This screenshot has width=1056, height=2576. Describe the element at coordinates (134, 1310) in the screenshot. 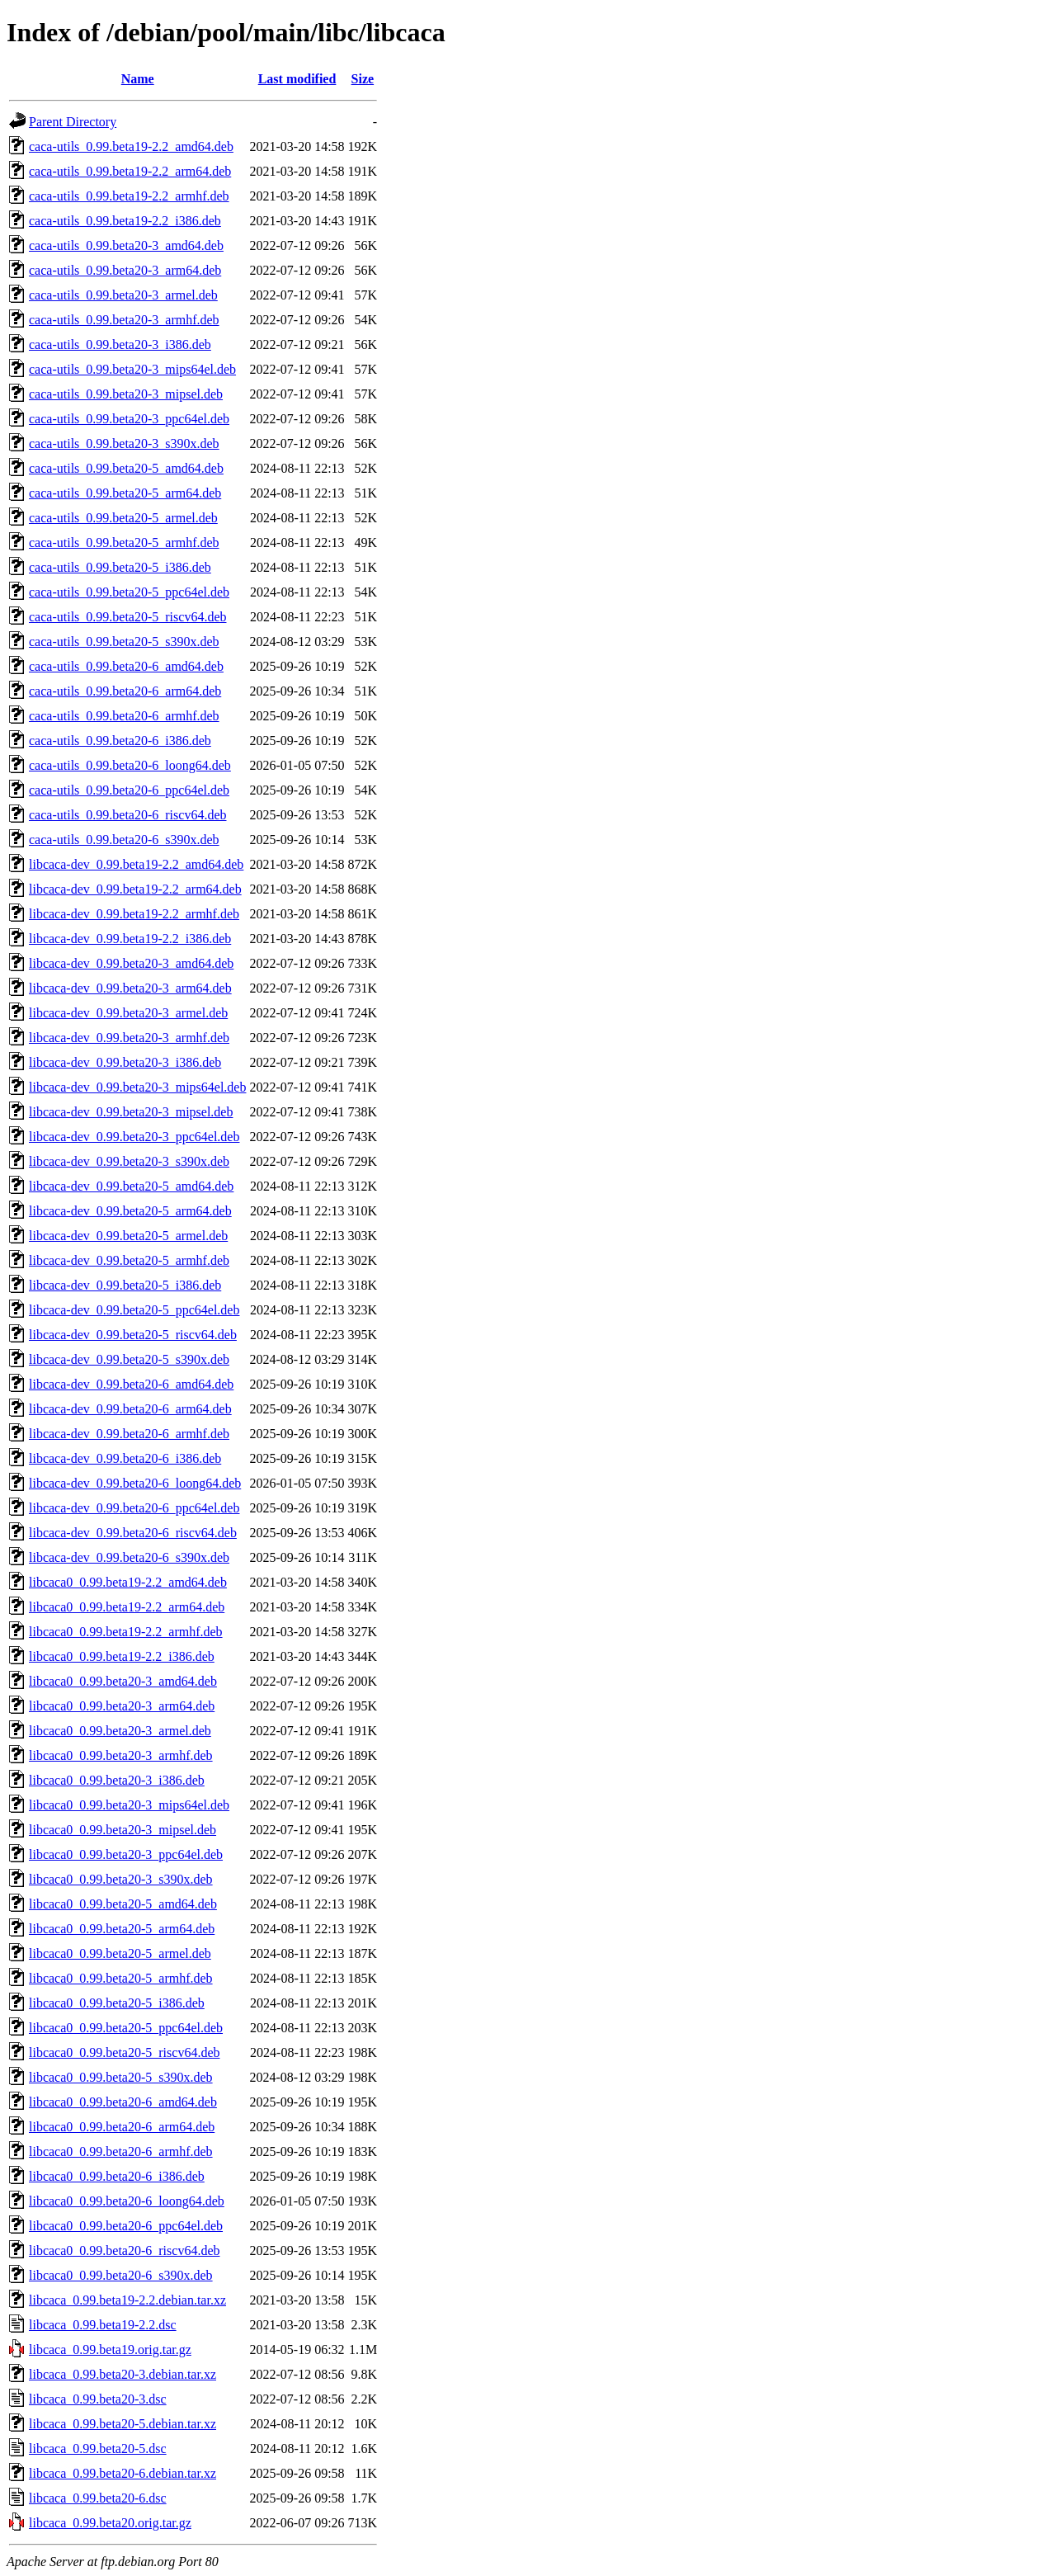

I see `libcaca-dev_0.99.beta20-5_ppc64el.deb` at that location.